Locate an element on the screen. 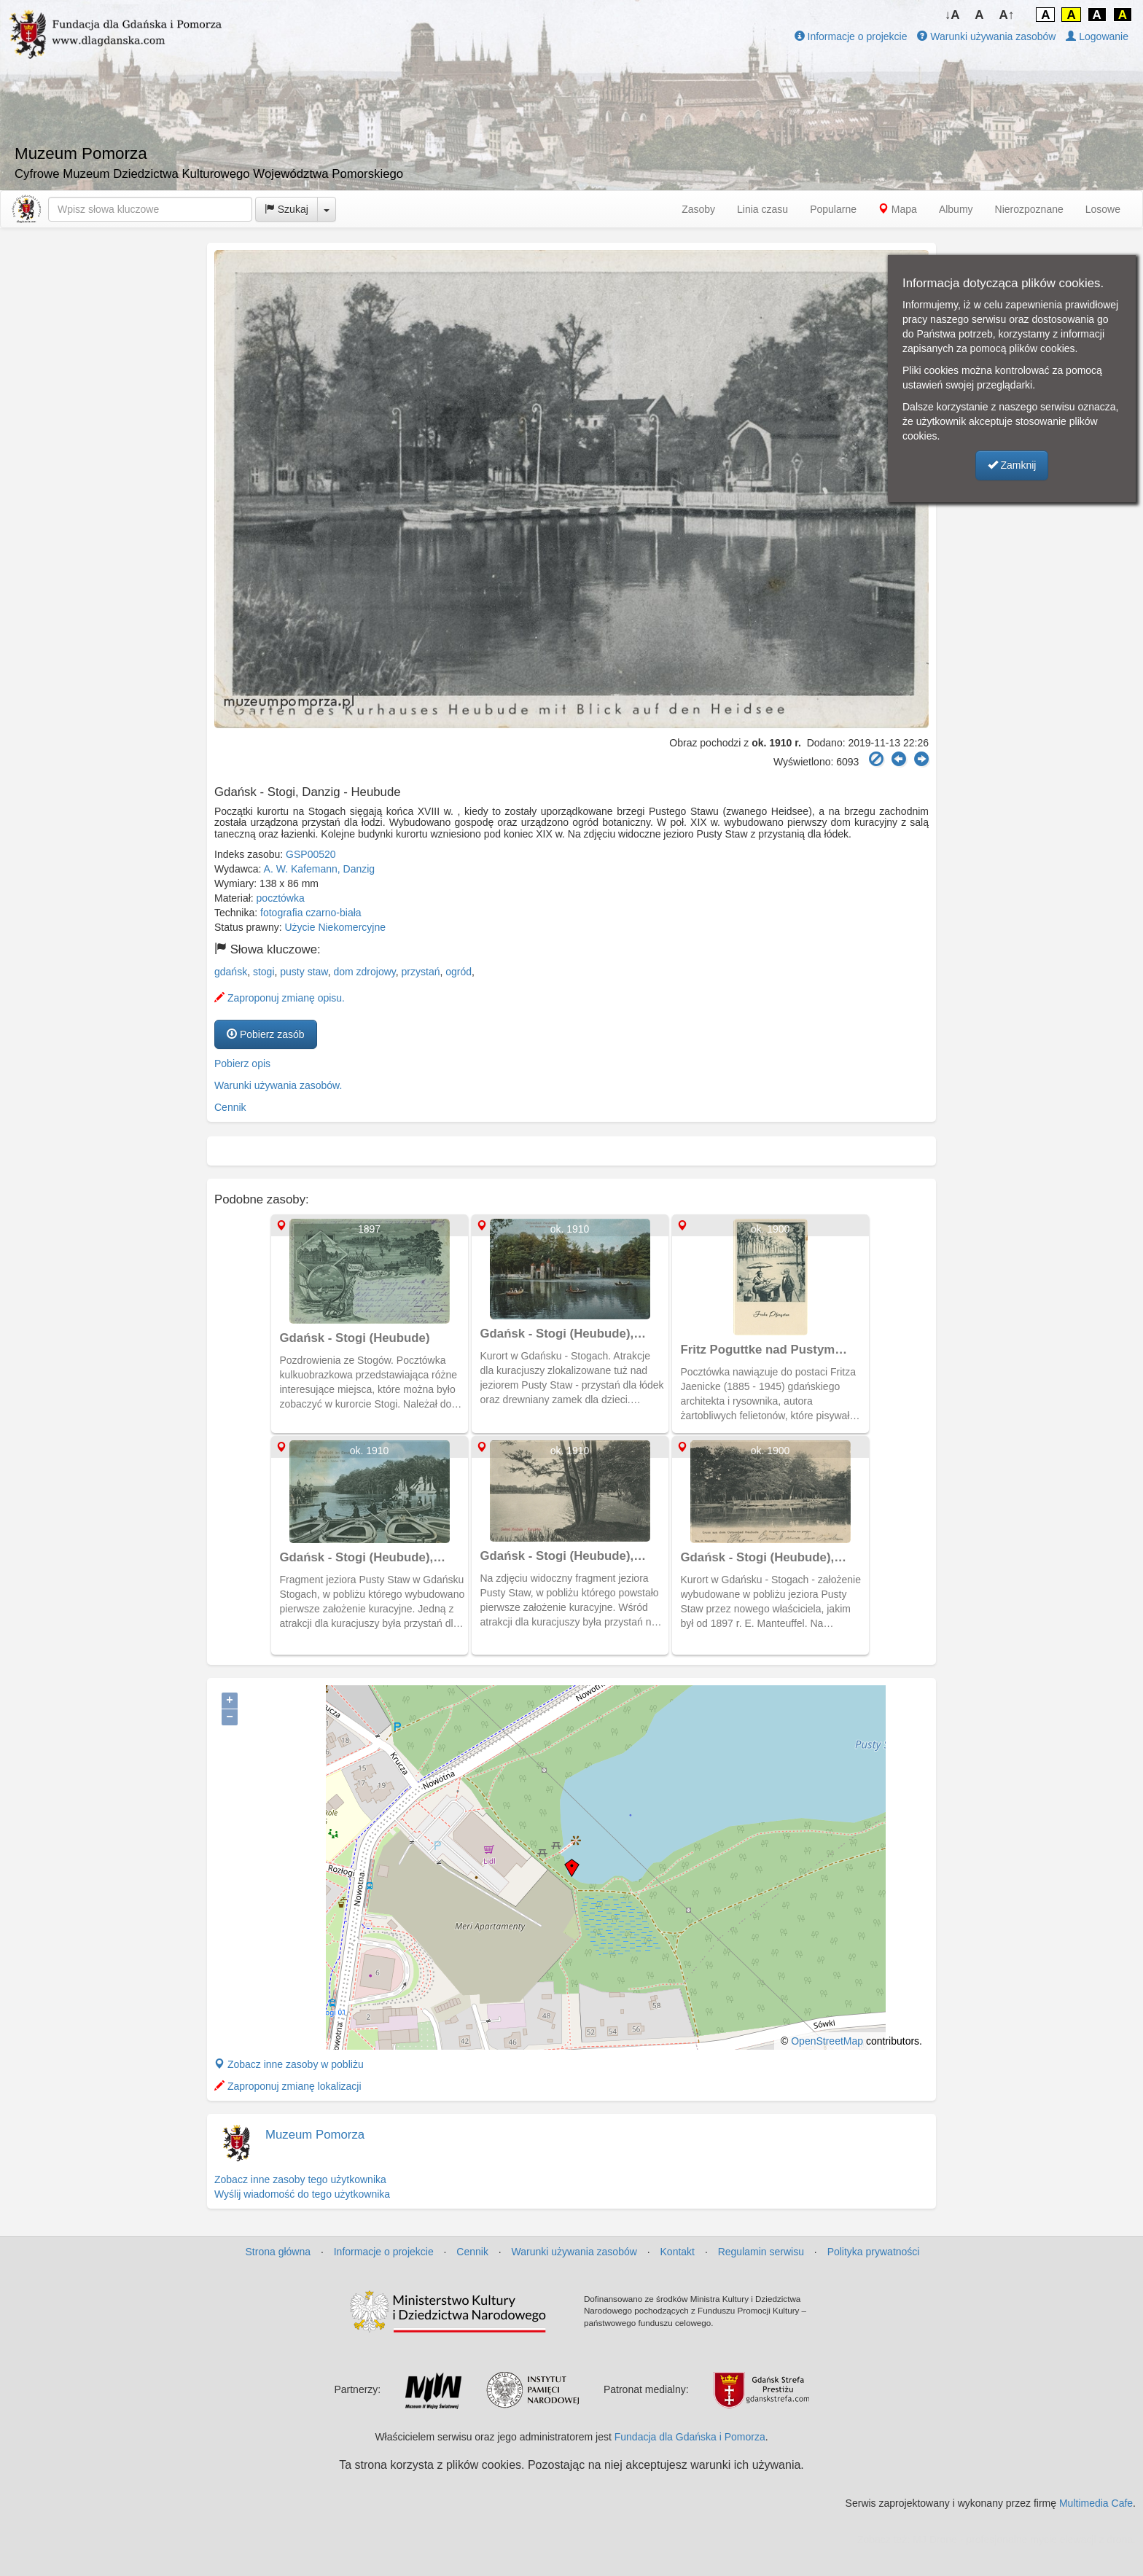  GSP00520 is located at coordinates (311, 854).